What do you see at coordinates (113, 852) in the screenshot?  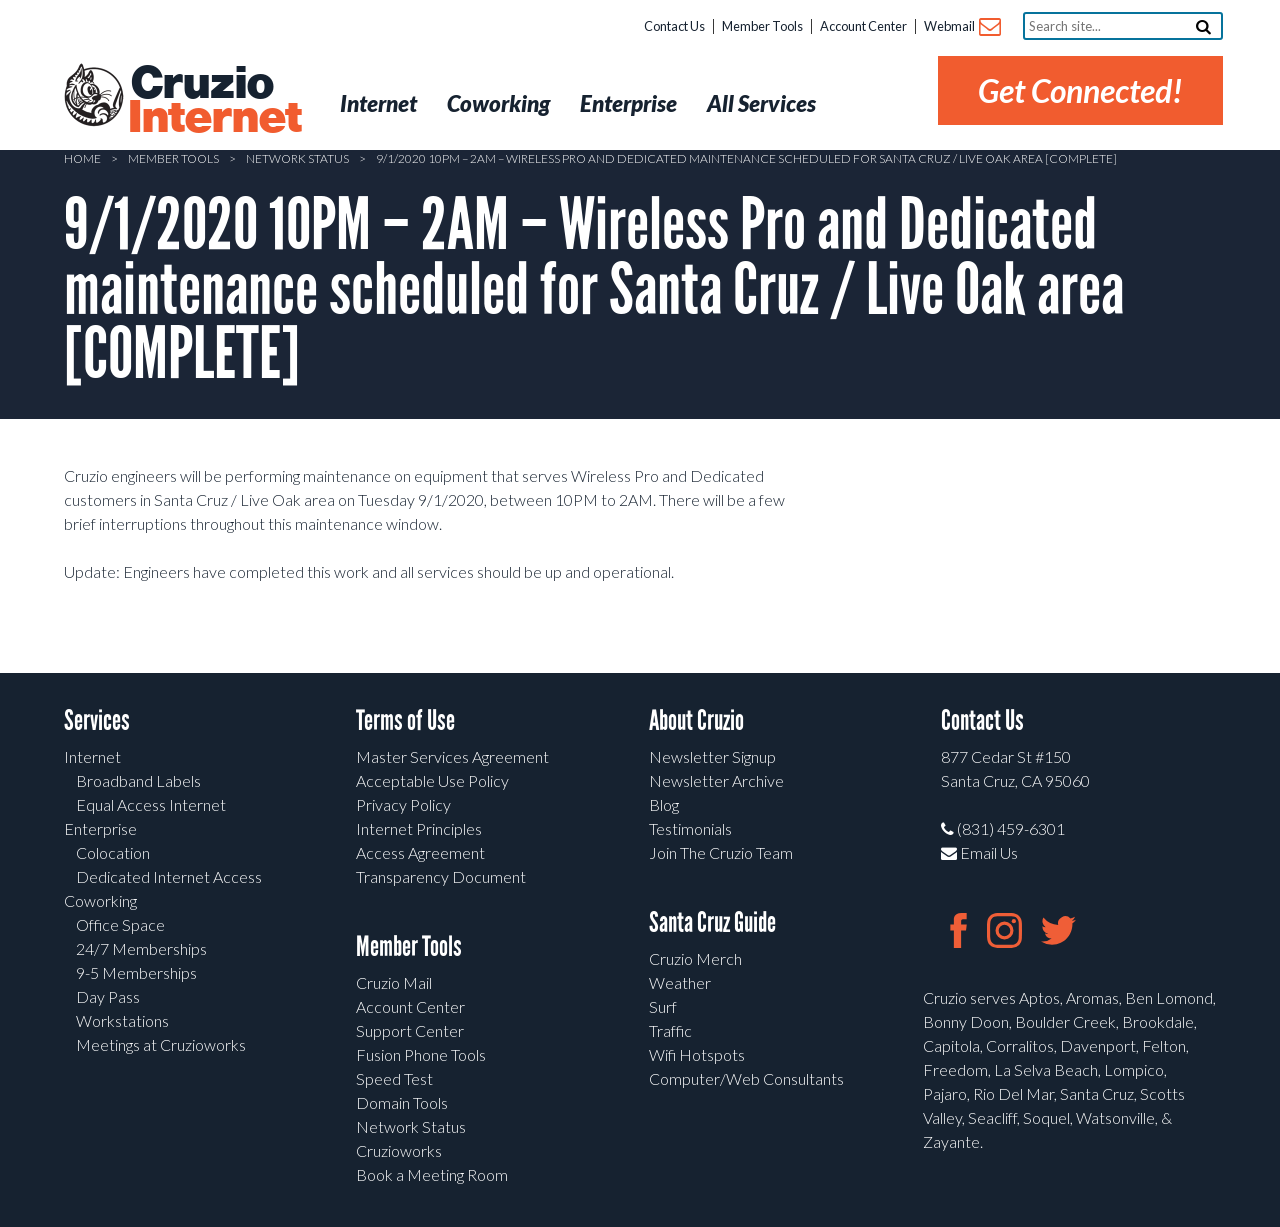 I see `Colocation` at bounding box center [113, 852].